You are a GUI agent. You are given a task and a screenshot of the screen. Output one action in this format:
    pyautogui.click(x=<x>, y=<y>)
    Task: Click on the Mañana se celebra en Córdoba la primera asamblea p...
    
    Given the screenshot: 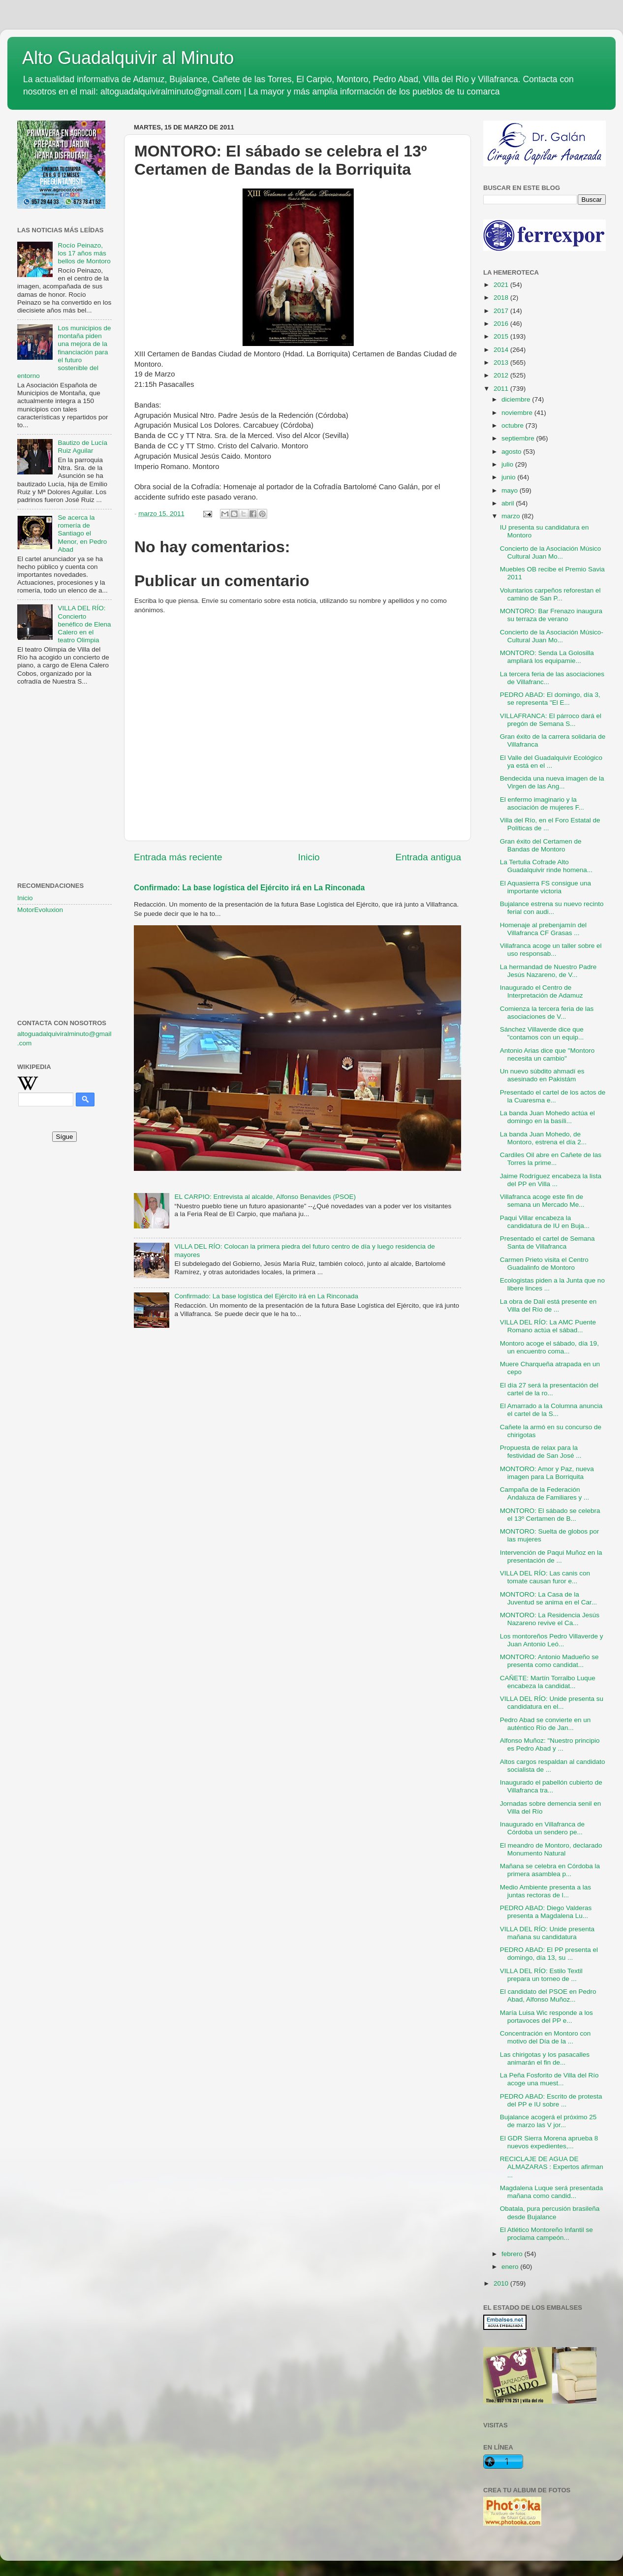 What is the action you would take?
    pyautogui.click(x=550, y=1870)
    